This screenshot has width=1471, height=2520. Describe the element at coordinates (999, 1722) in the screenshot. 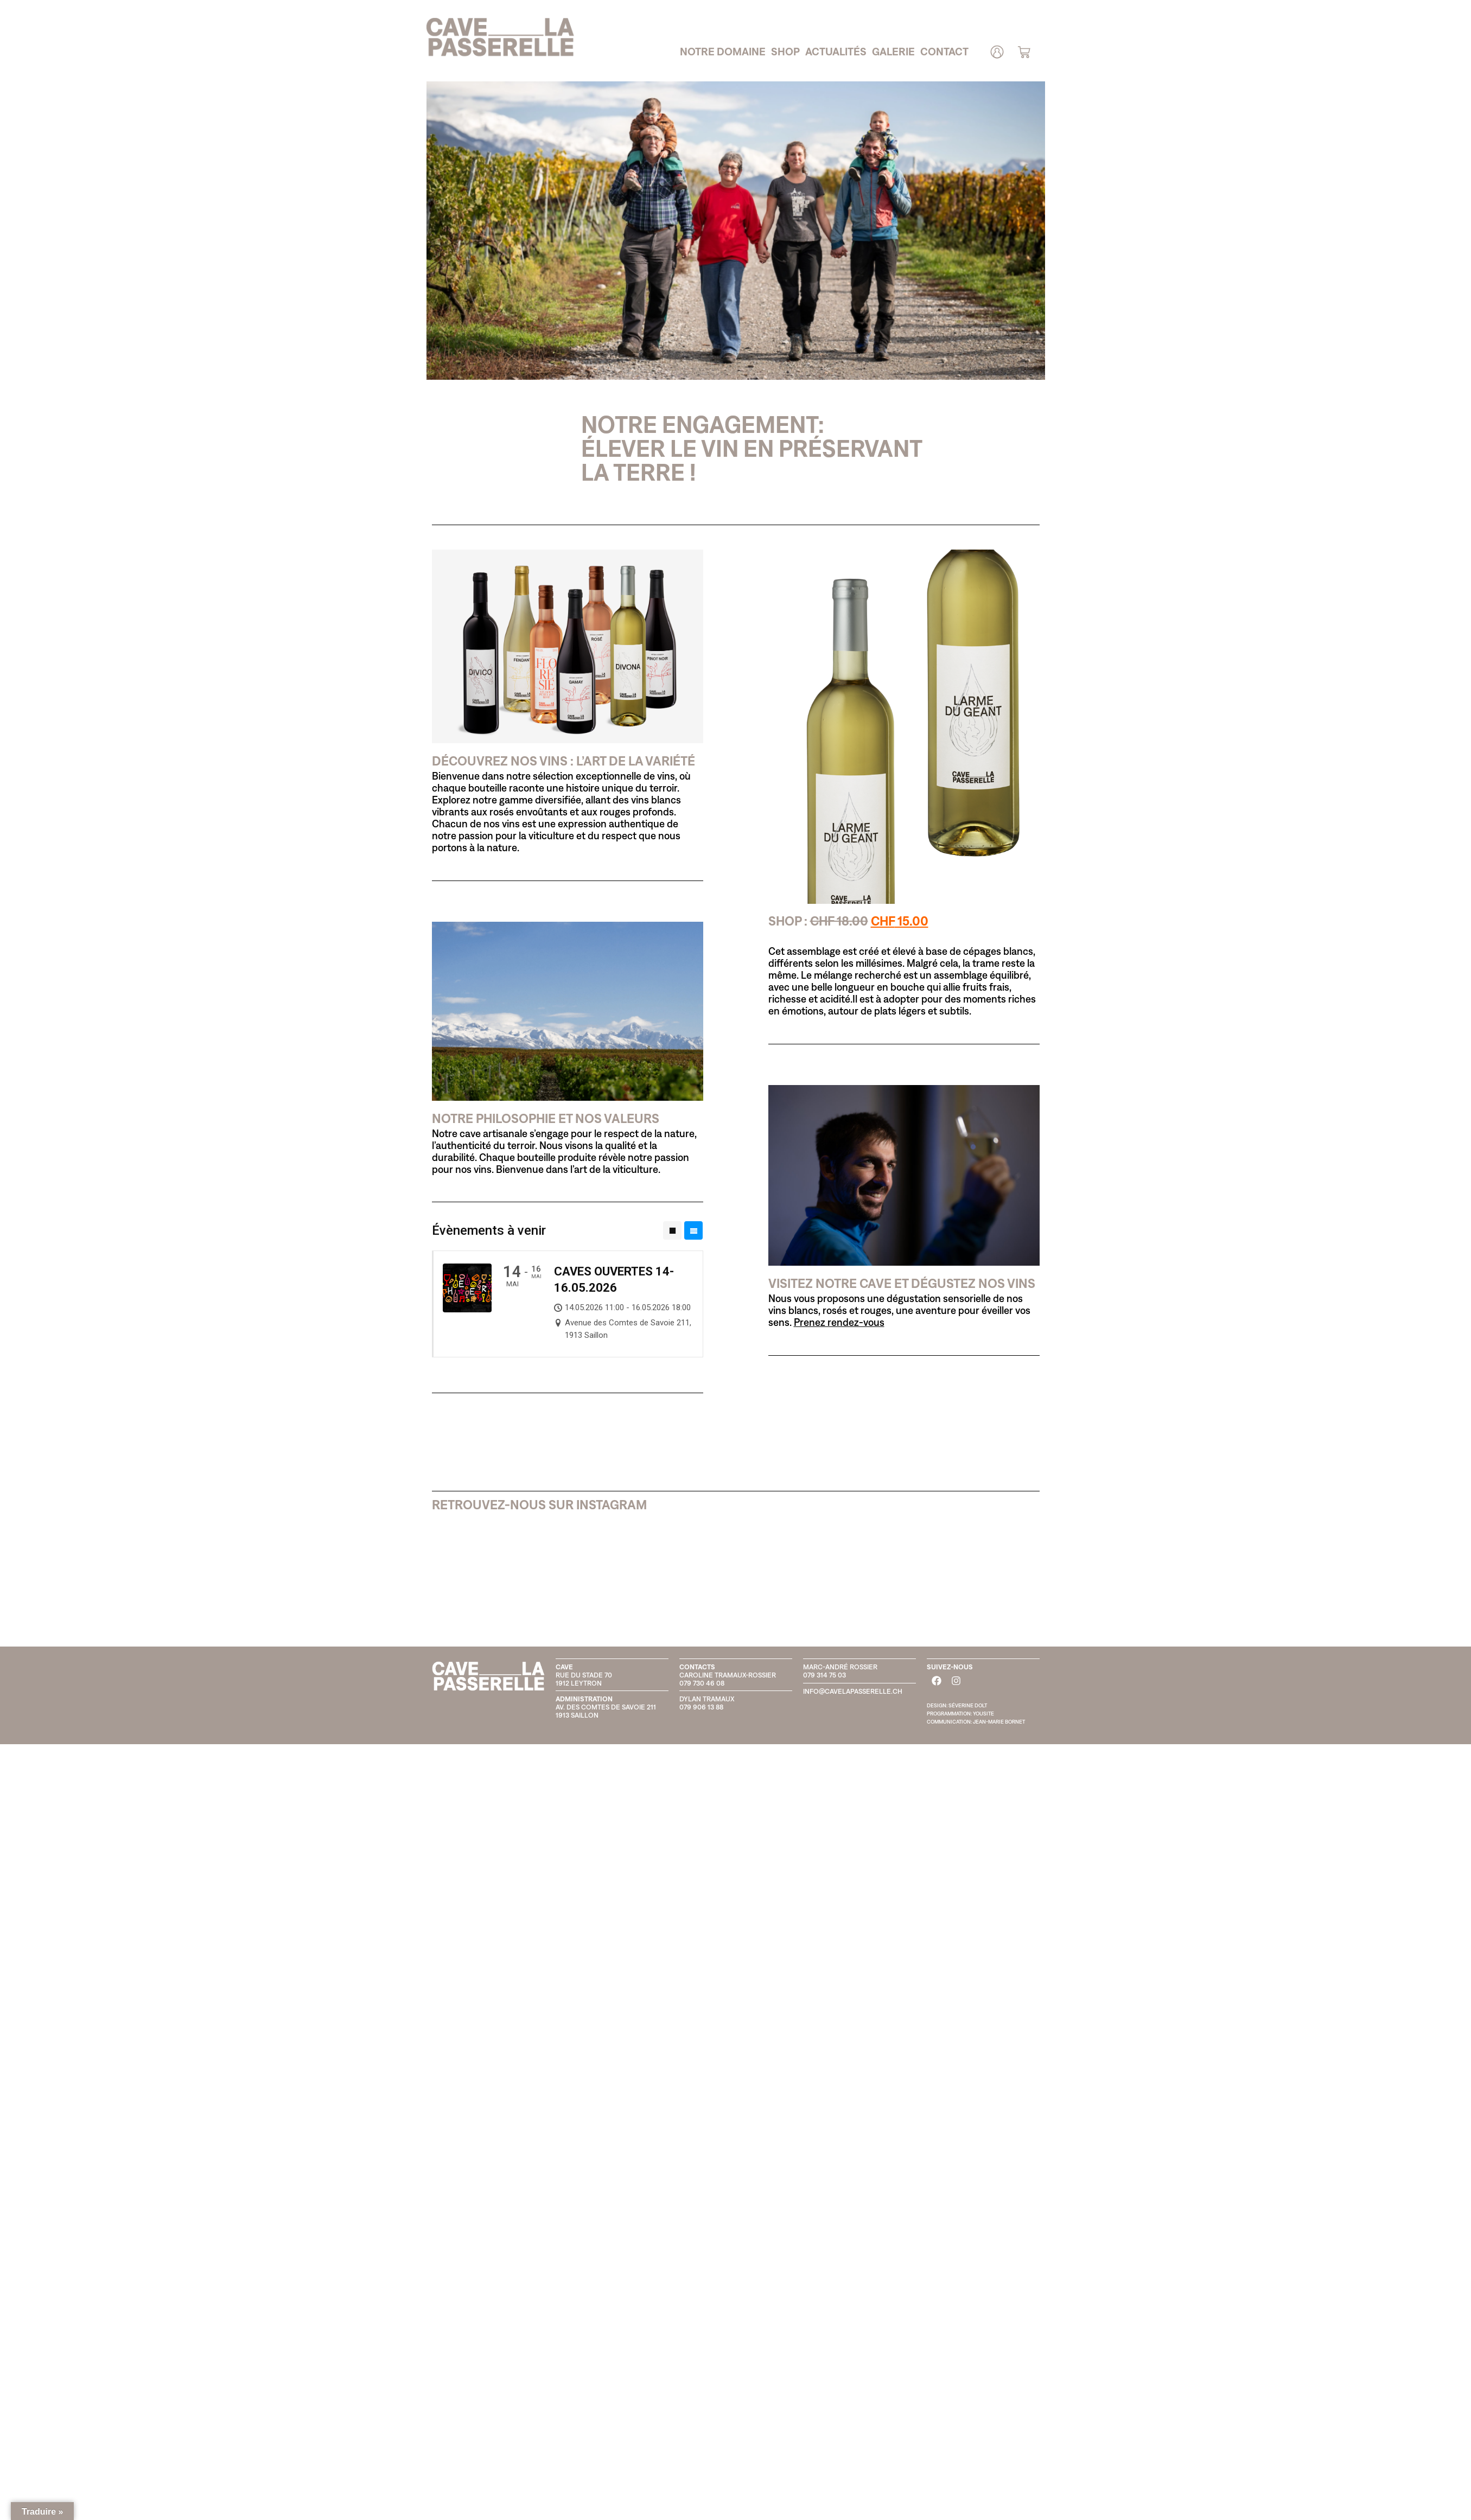

I see `JEAN-MARIE BORNET` at that location.